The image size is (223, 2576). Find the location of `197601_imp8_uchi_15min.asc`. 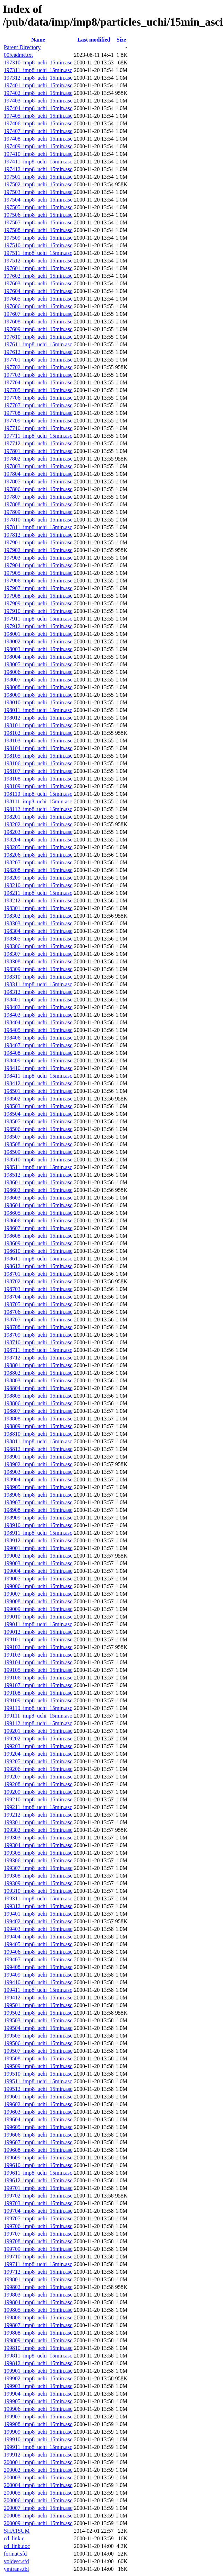

197601_imp8_uchi_15min.asc is located at coordinates (38, 268).